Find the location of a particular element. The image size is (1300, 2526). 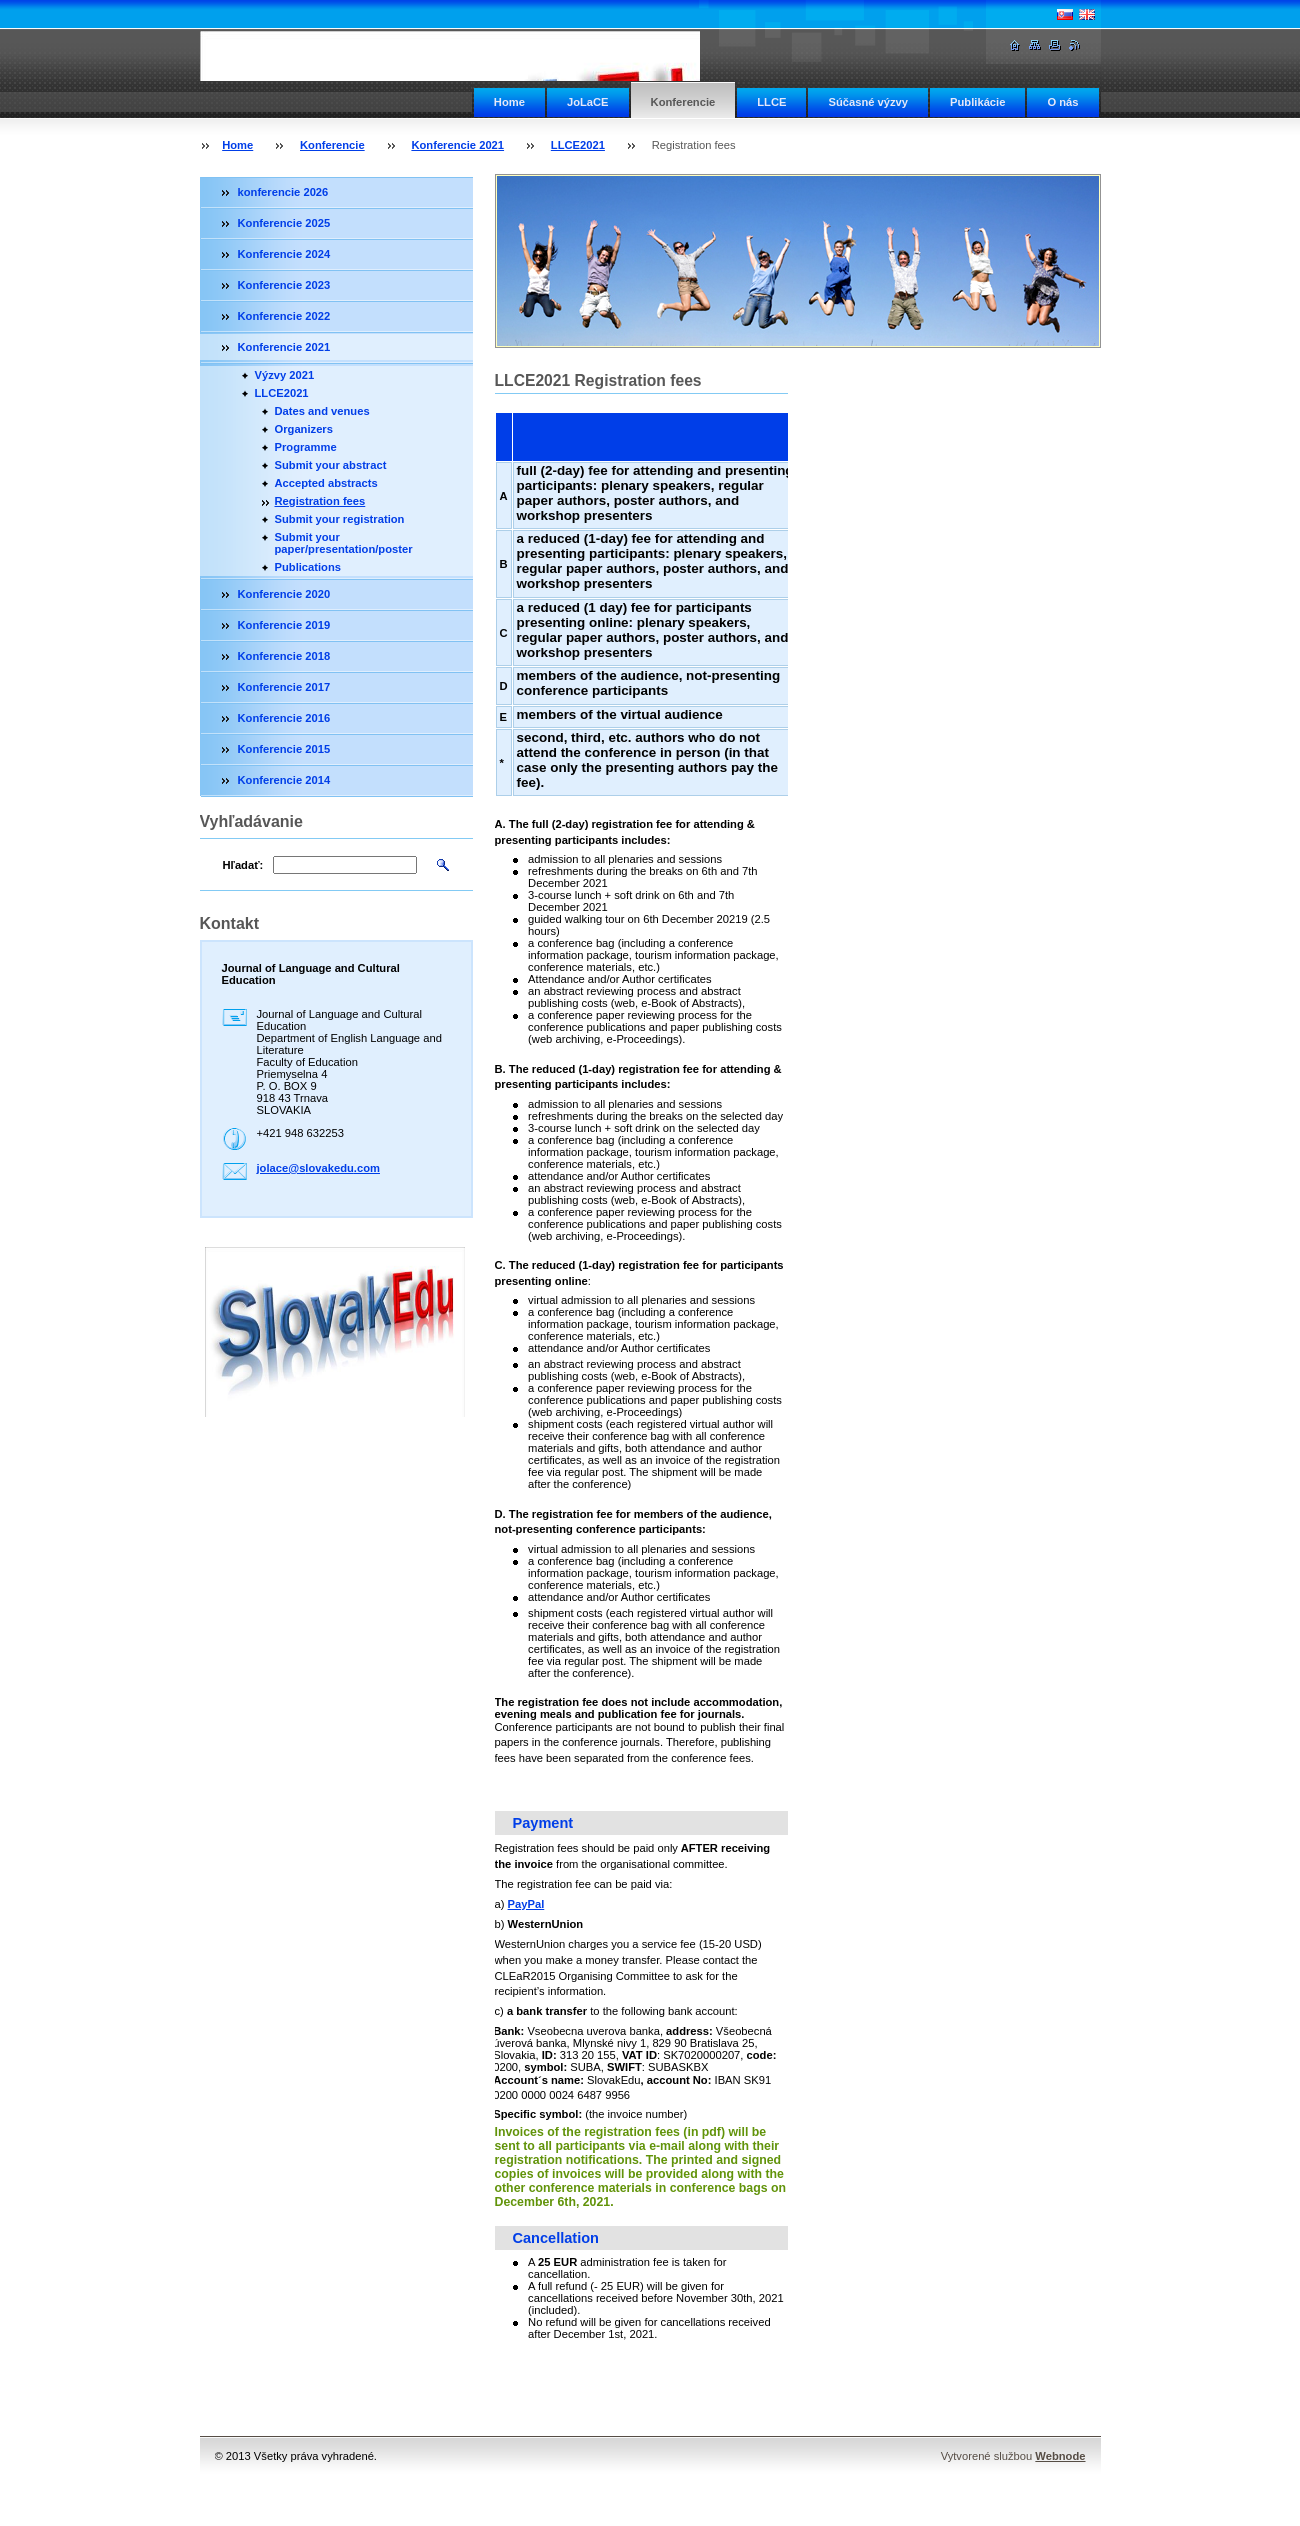

Konferencie 2020 is located at coordinates (284, 594).